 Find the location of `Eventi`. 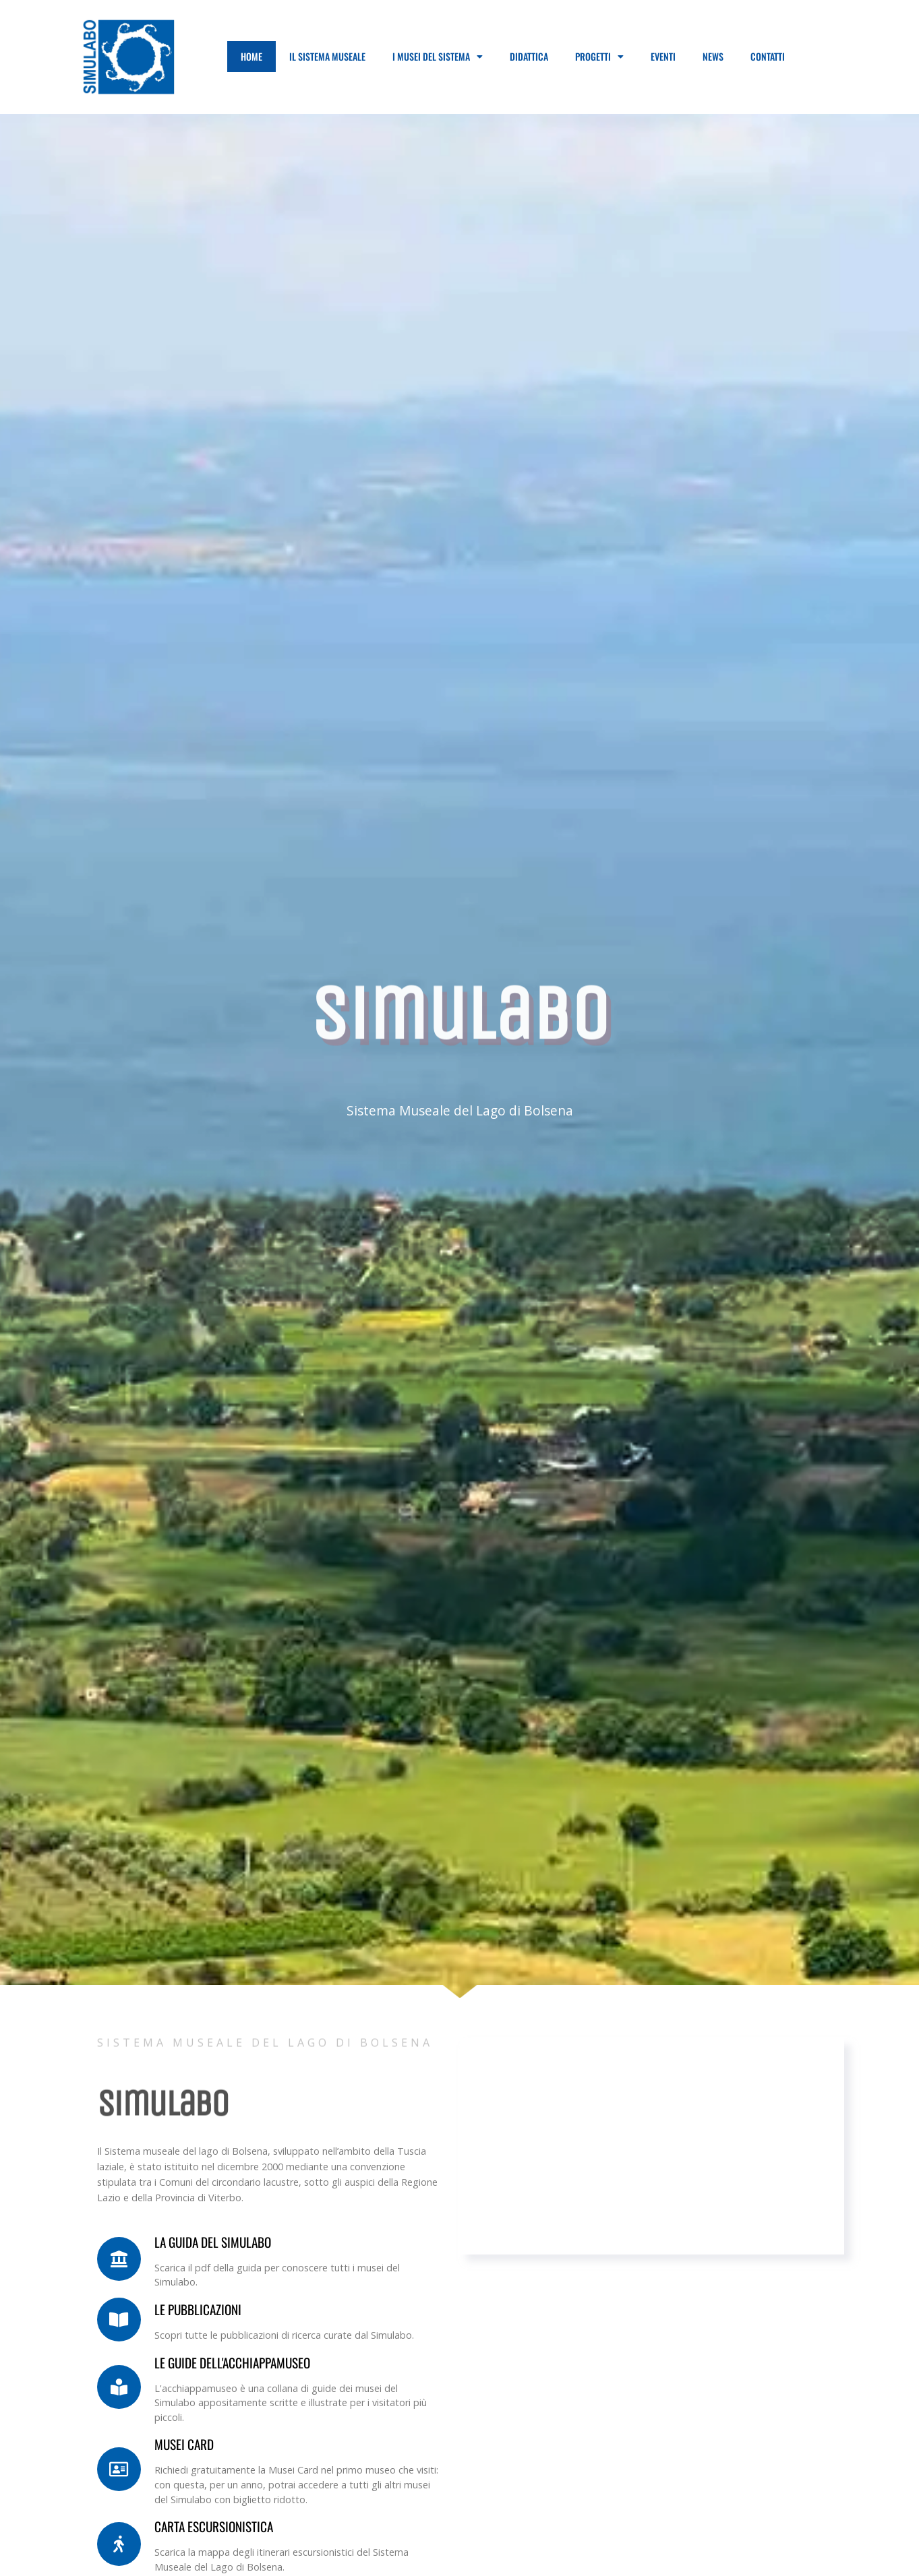

Eventi is located at coordinates (663, 56).